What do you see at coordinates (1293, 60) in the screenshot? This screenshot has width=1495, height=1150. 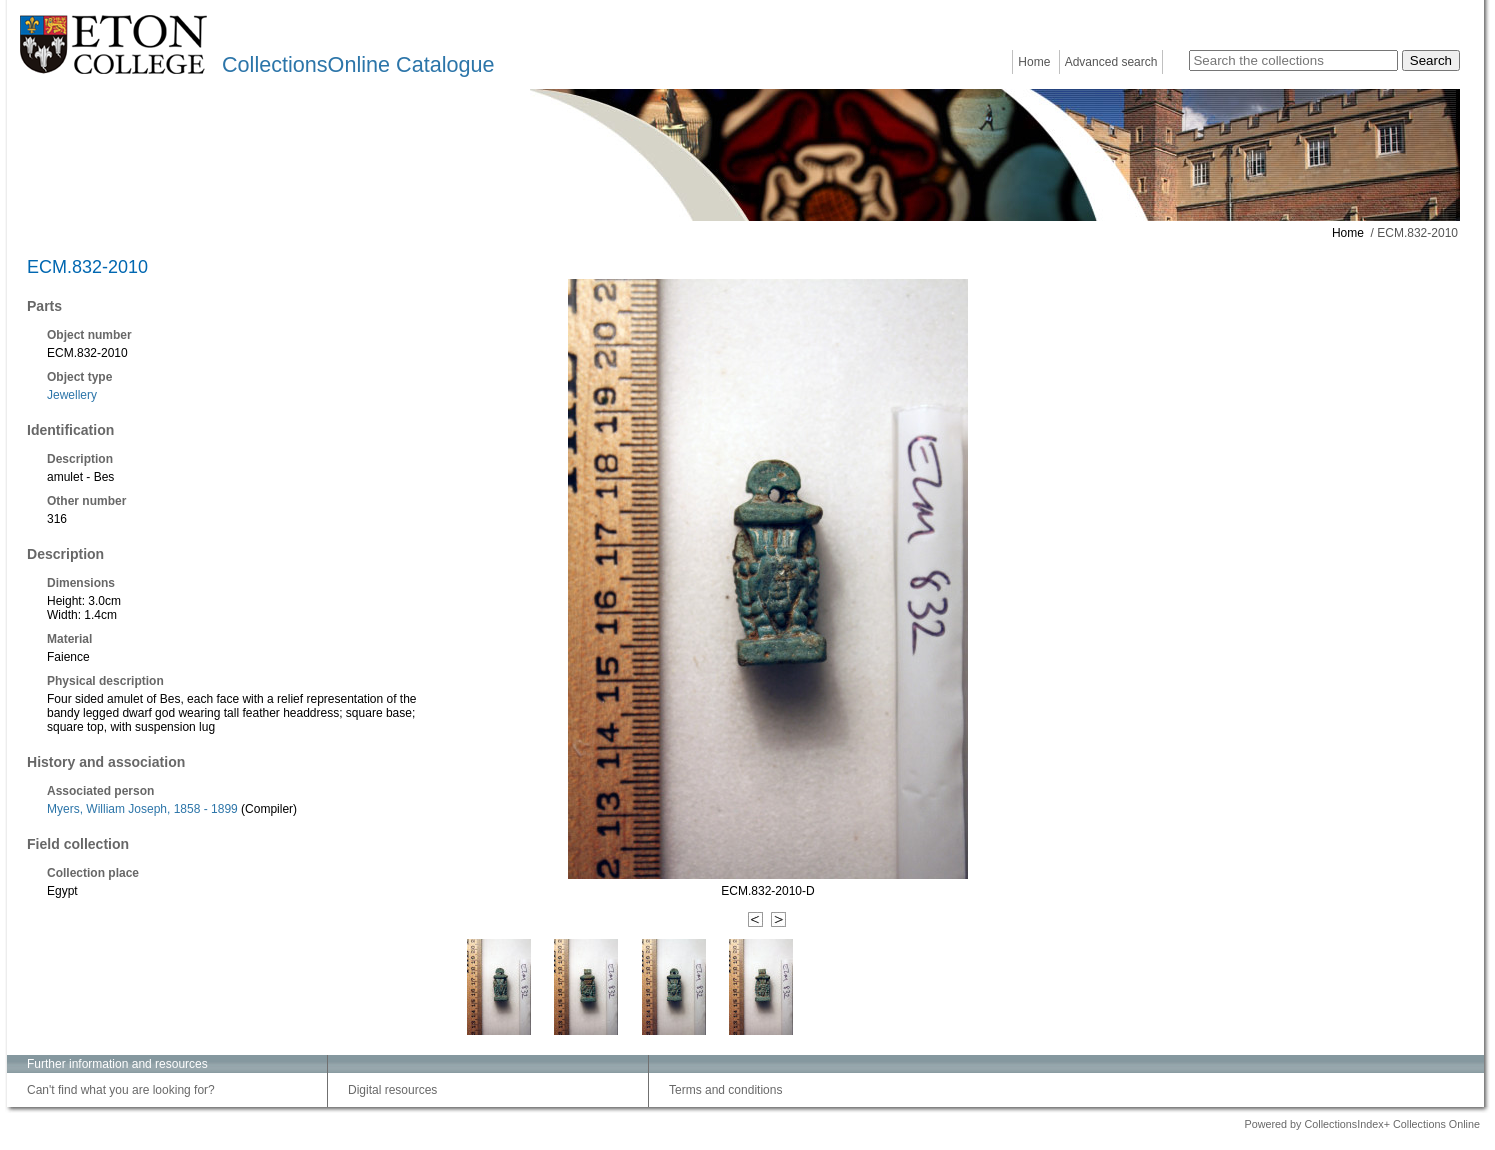 I see `[Search the collections]` at bounding box center [1293, 60].